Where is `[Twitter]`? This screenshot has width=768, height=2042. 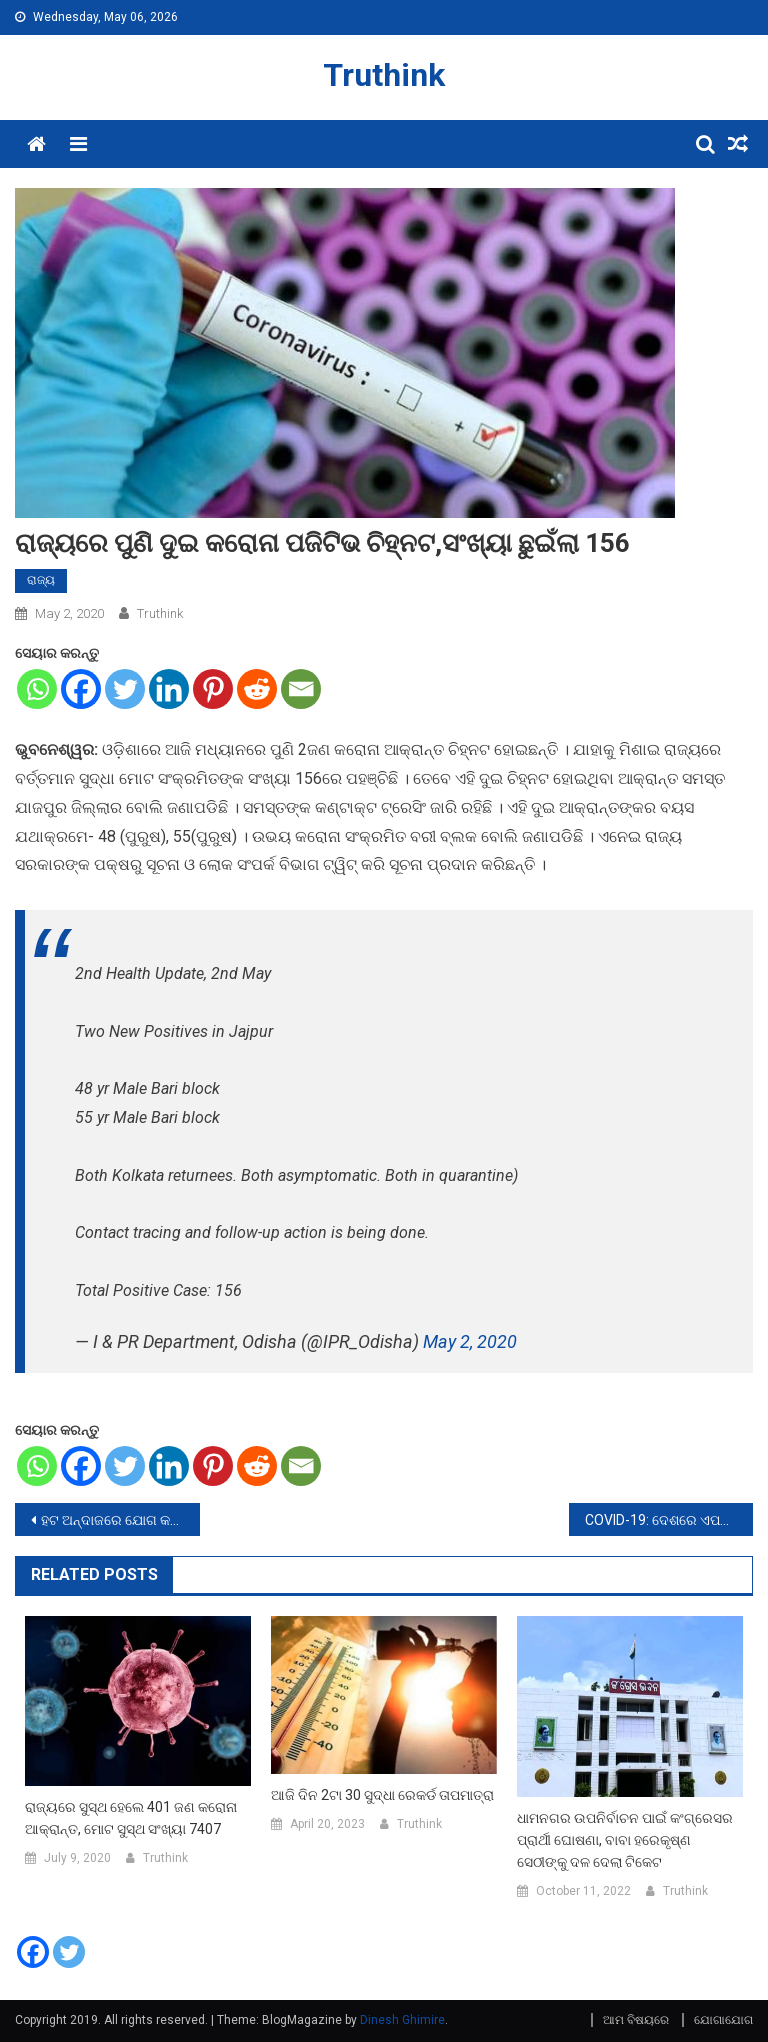 [Twitter] is located at coordinates (125, 689).